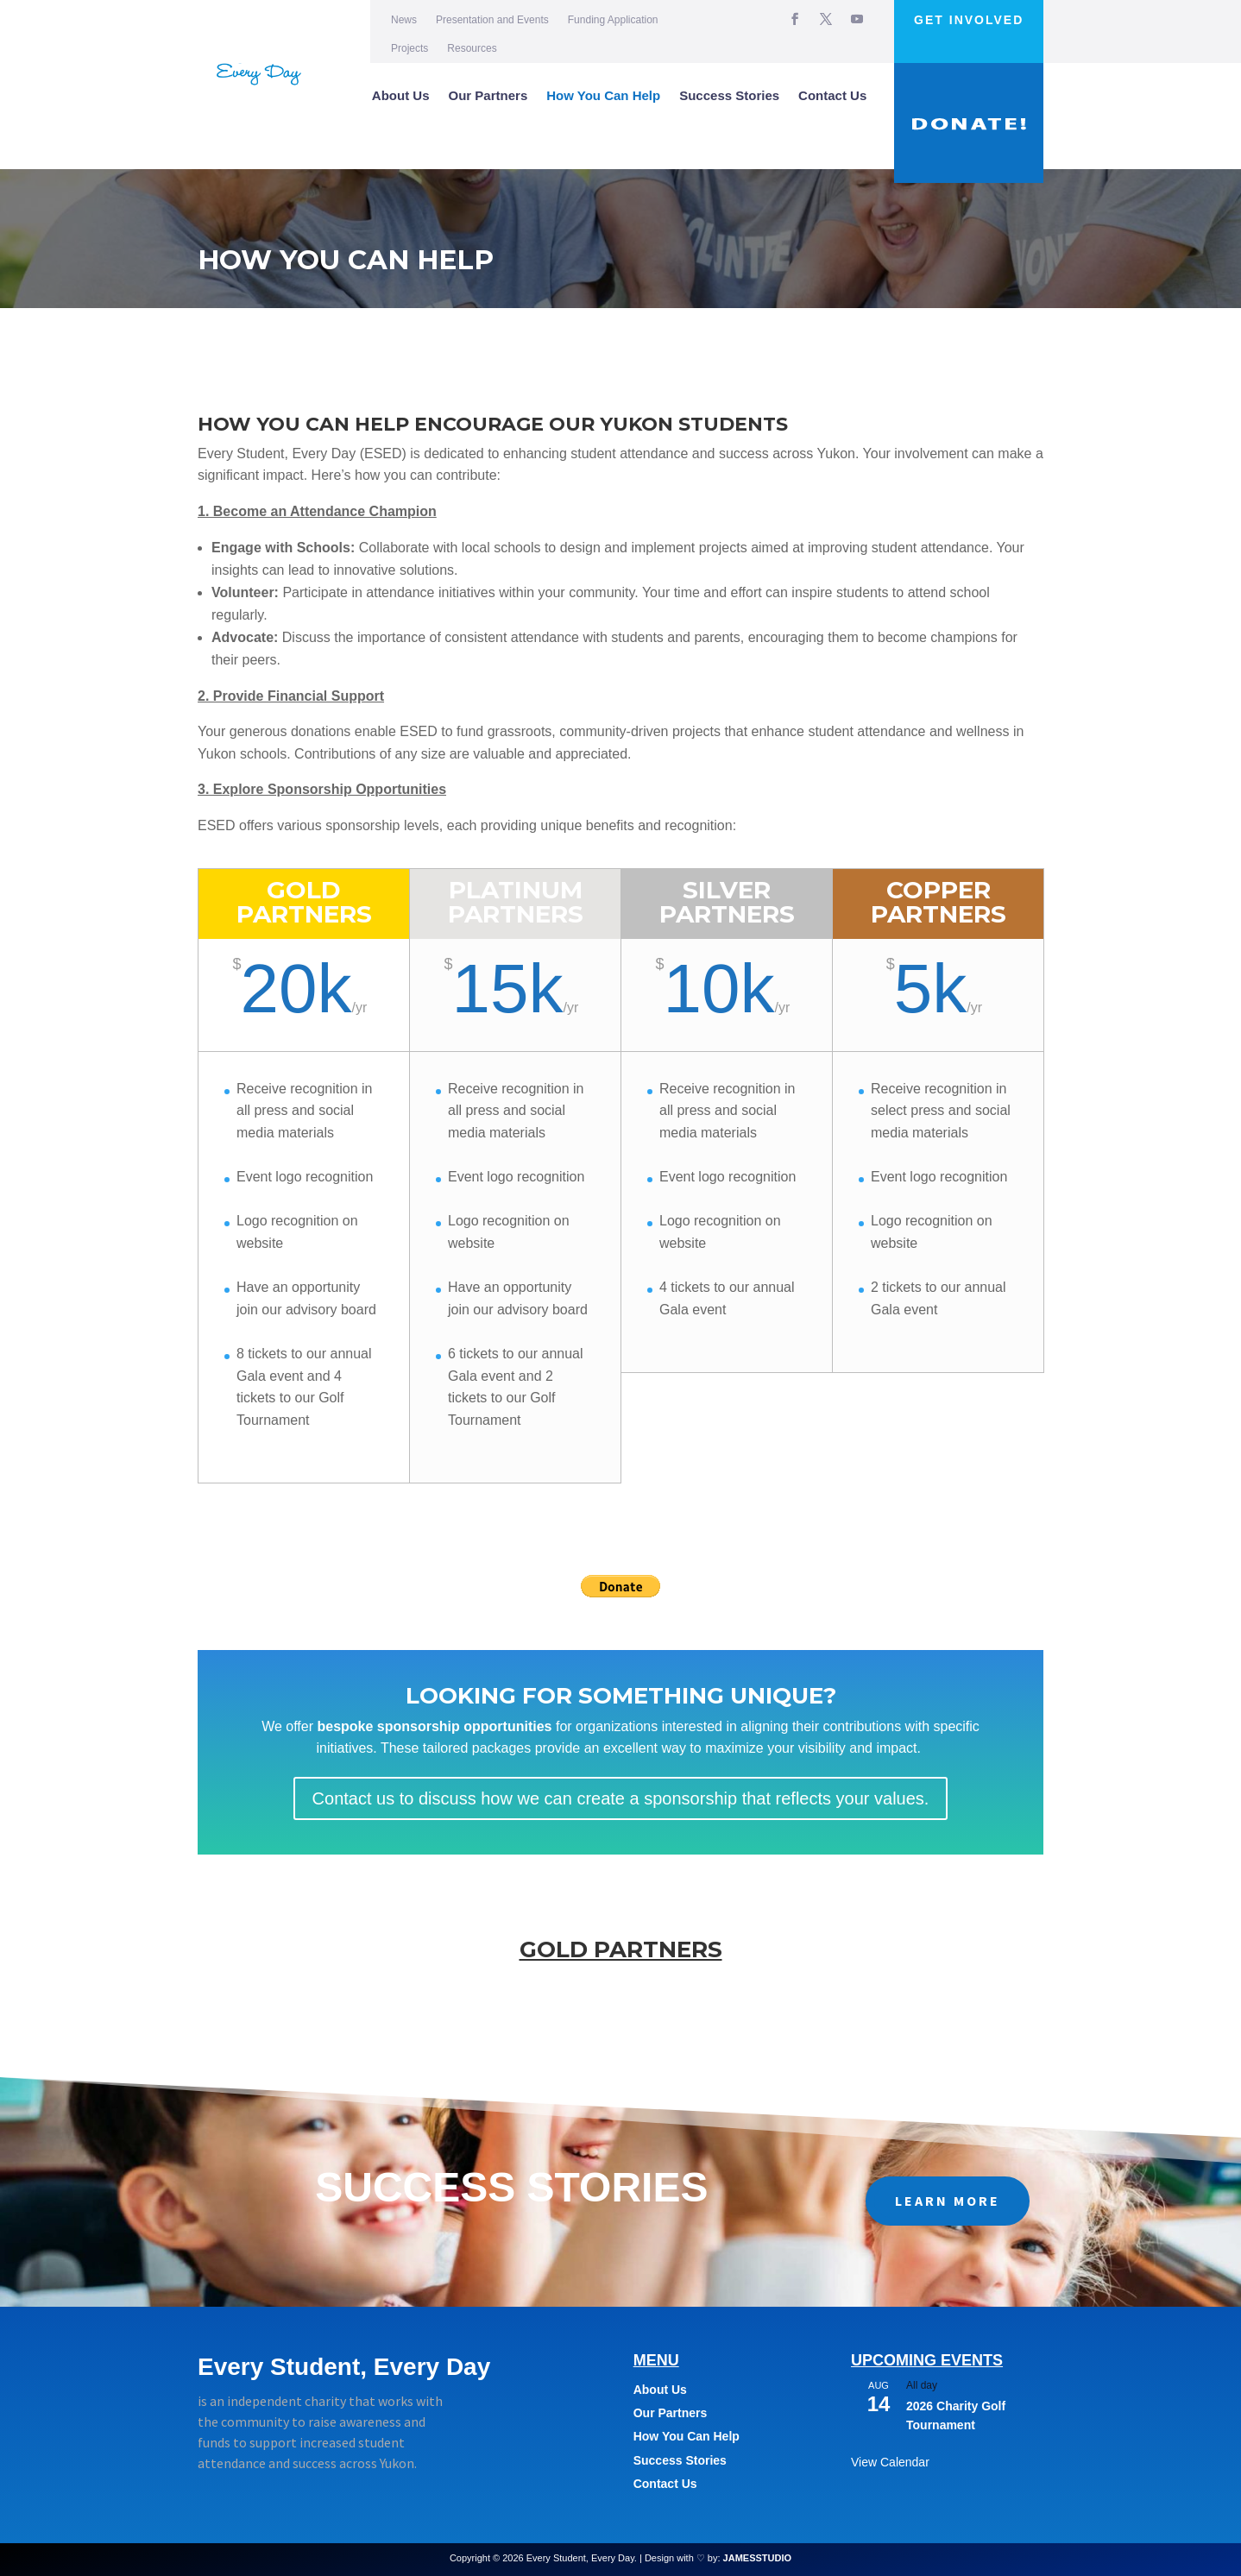  Describe the element at coordinates (471, 48) in the screenshot. I see `Resources` at that location.